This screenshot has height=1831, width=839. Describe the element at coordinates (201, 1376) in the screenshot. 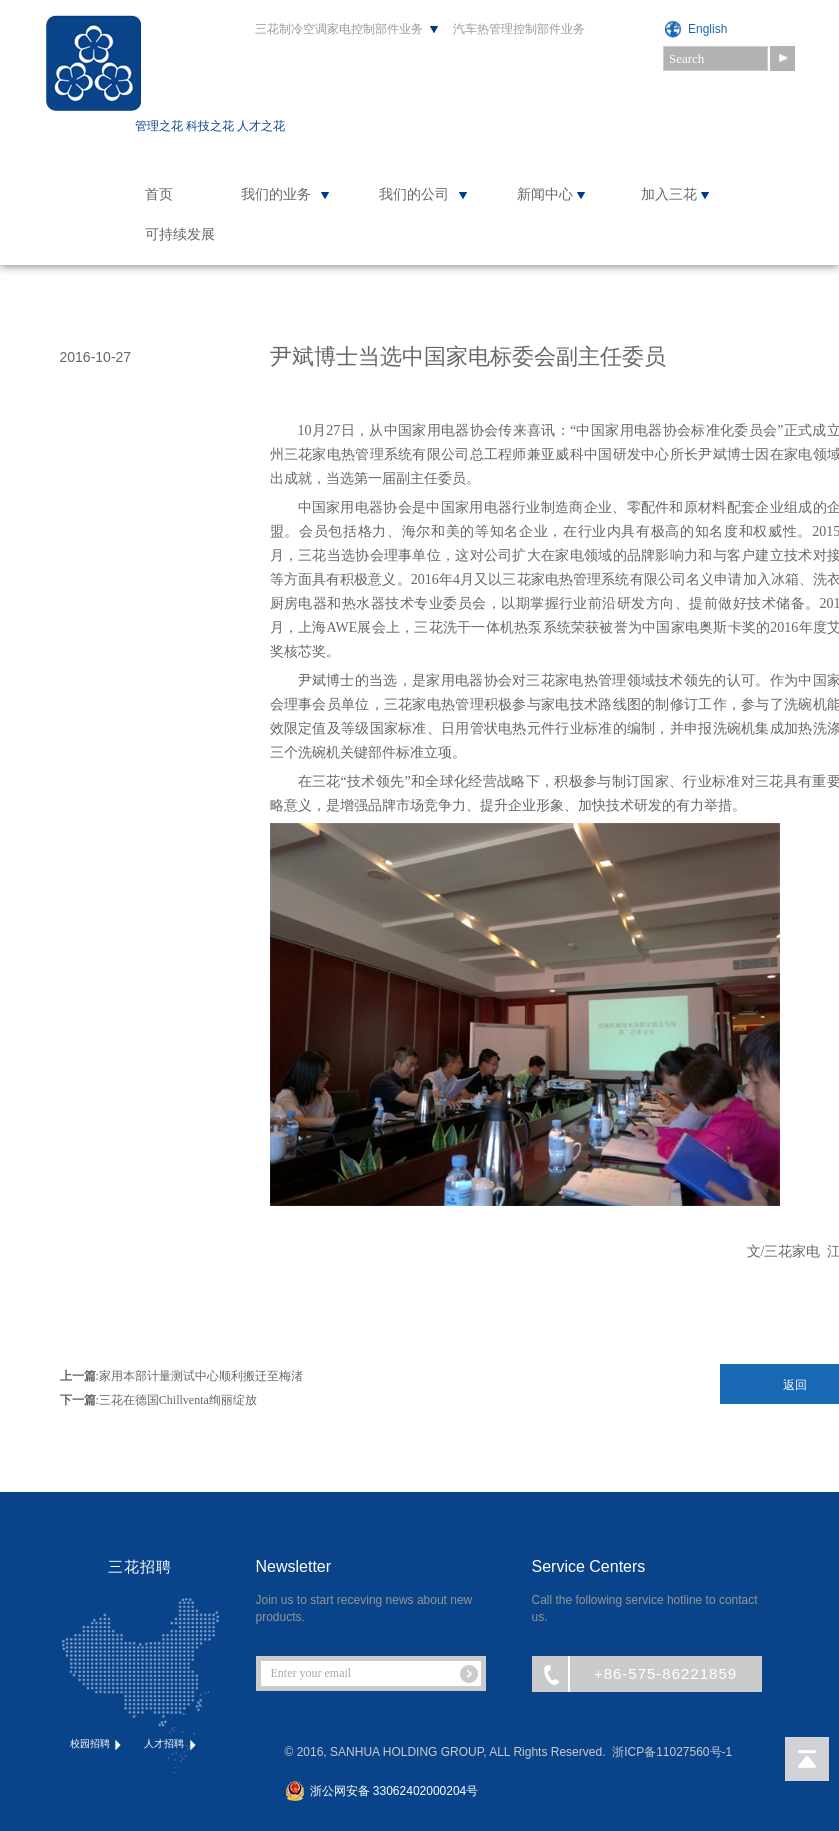

I see `家用本部计量测试中心顺利搬迁至梅渚` at that location.